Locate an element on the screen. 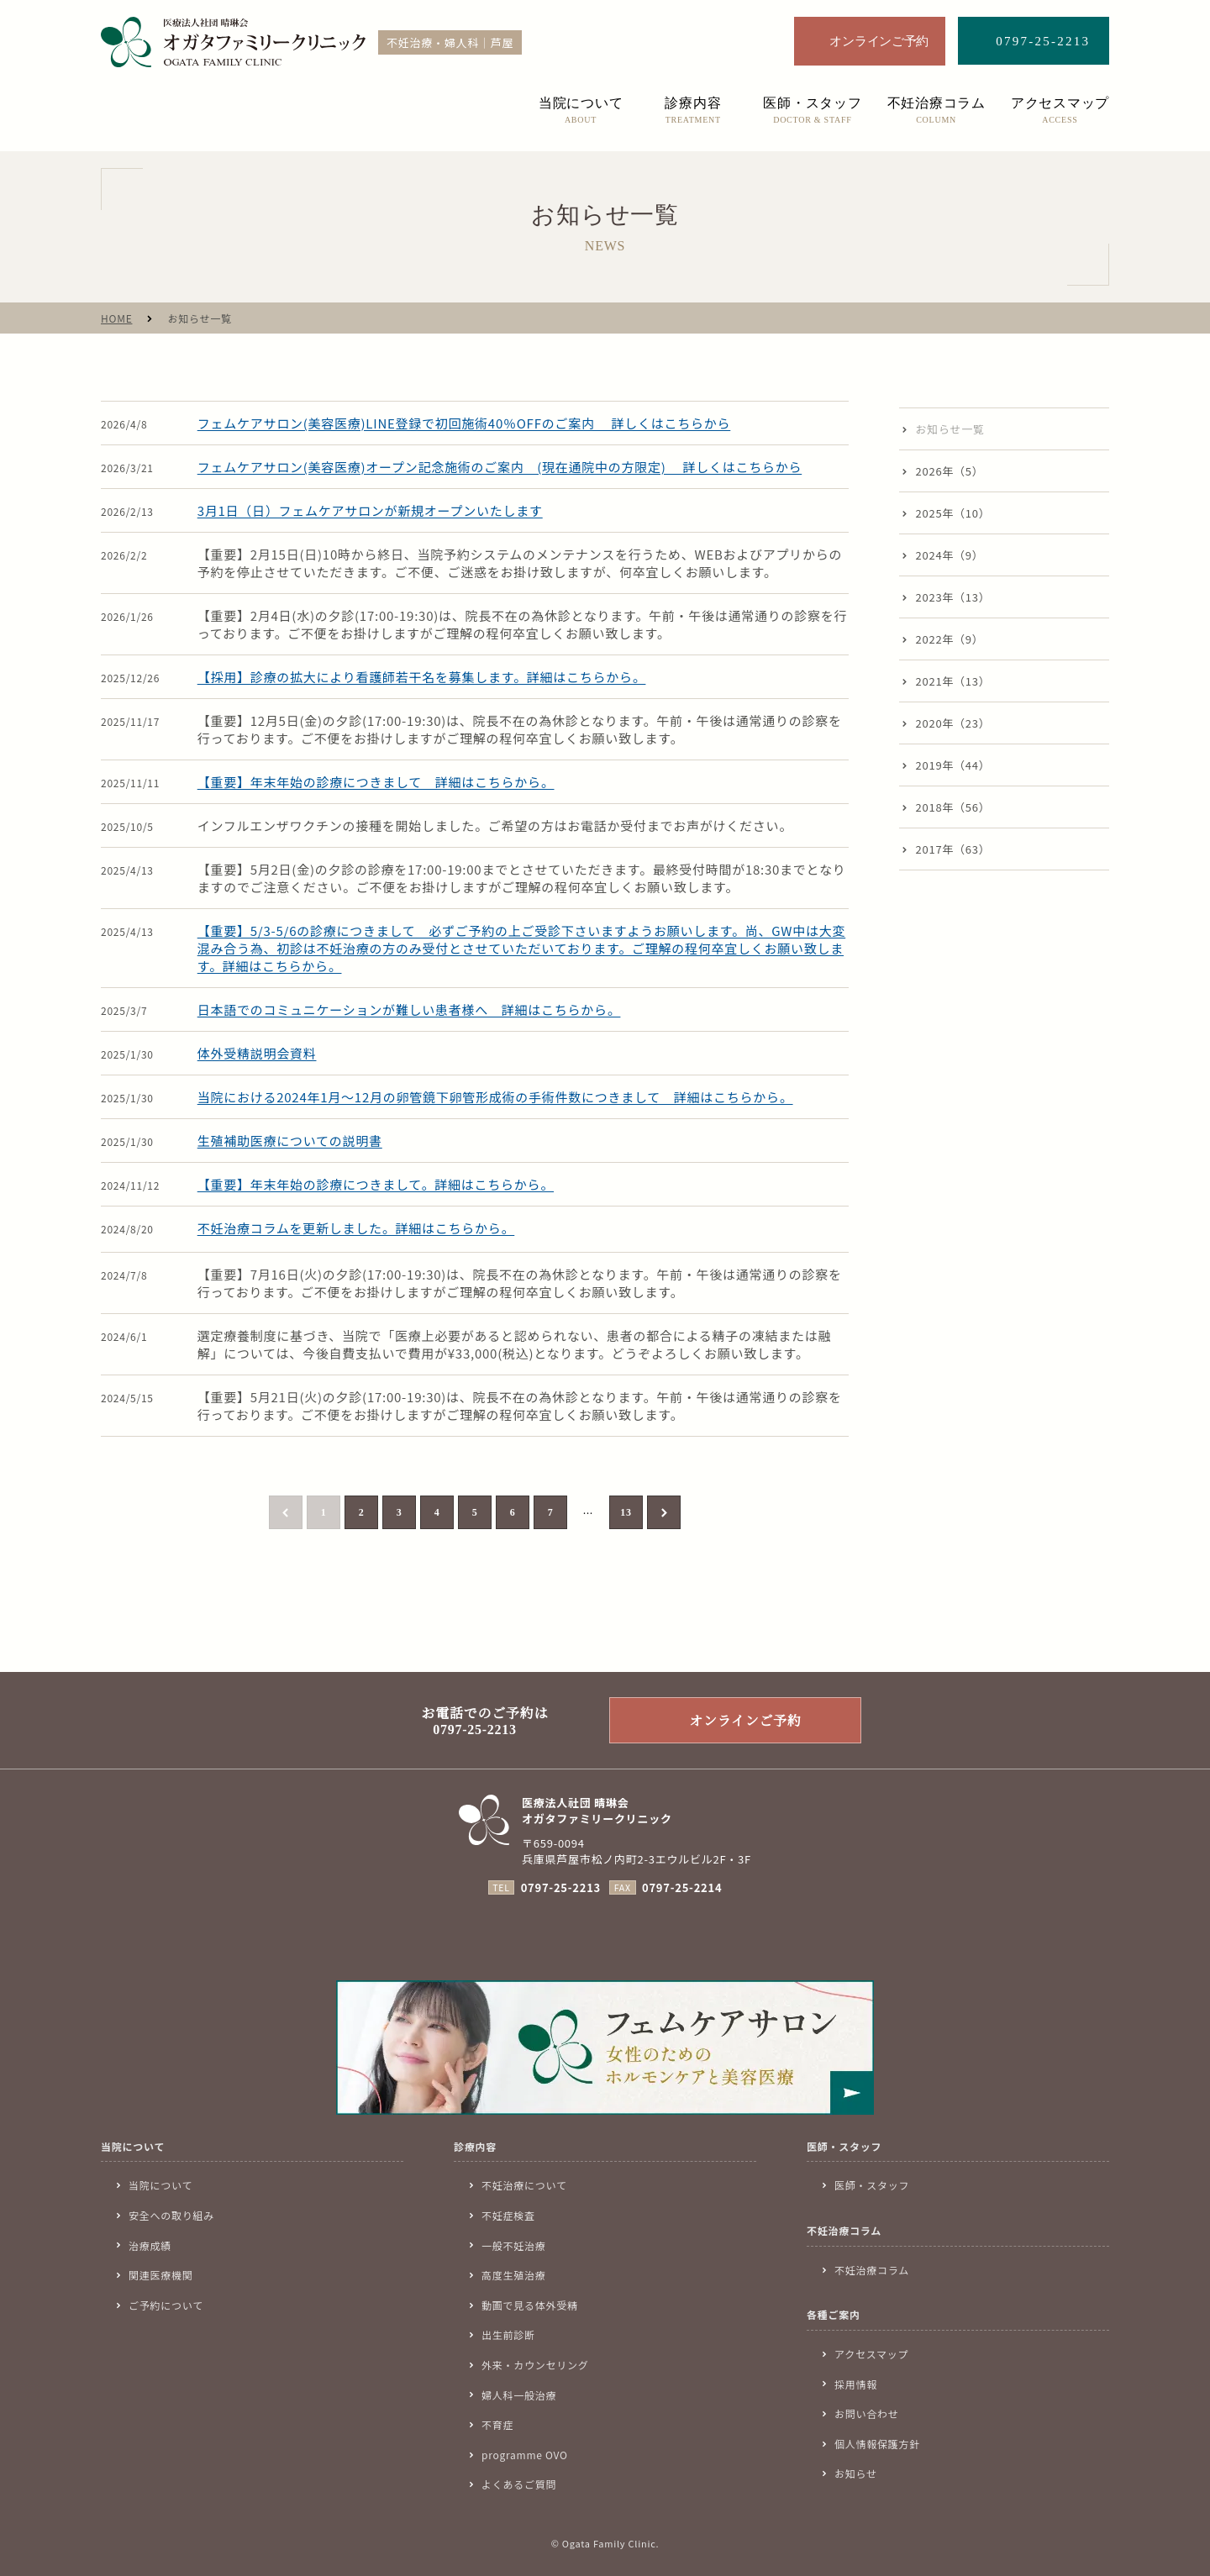 The height and width of the screenshot is (2576, 1210). 治療成績 is located at coordinates (150, 2245).